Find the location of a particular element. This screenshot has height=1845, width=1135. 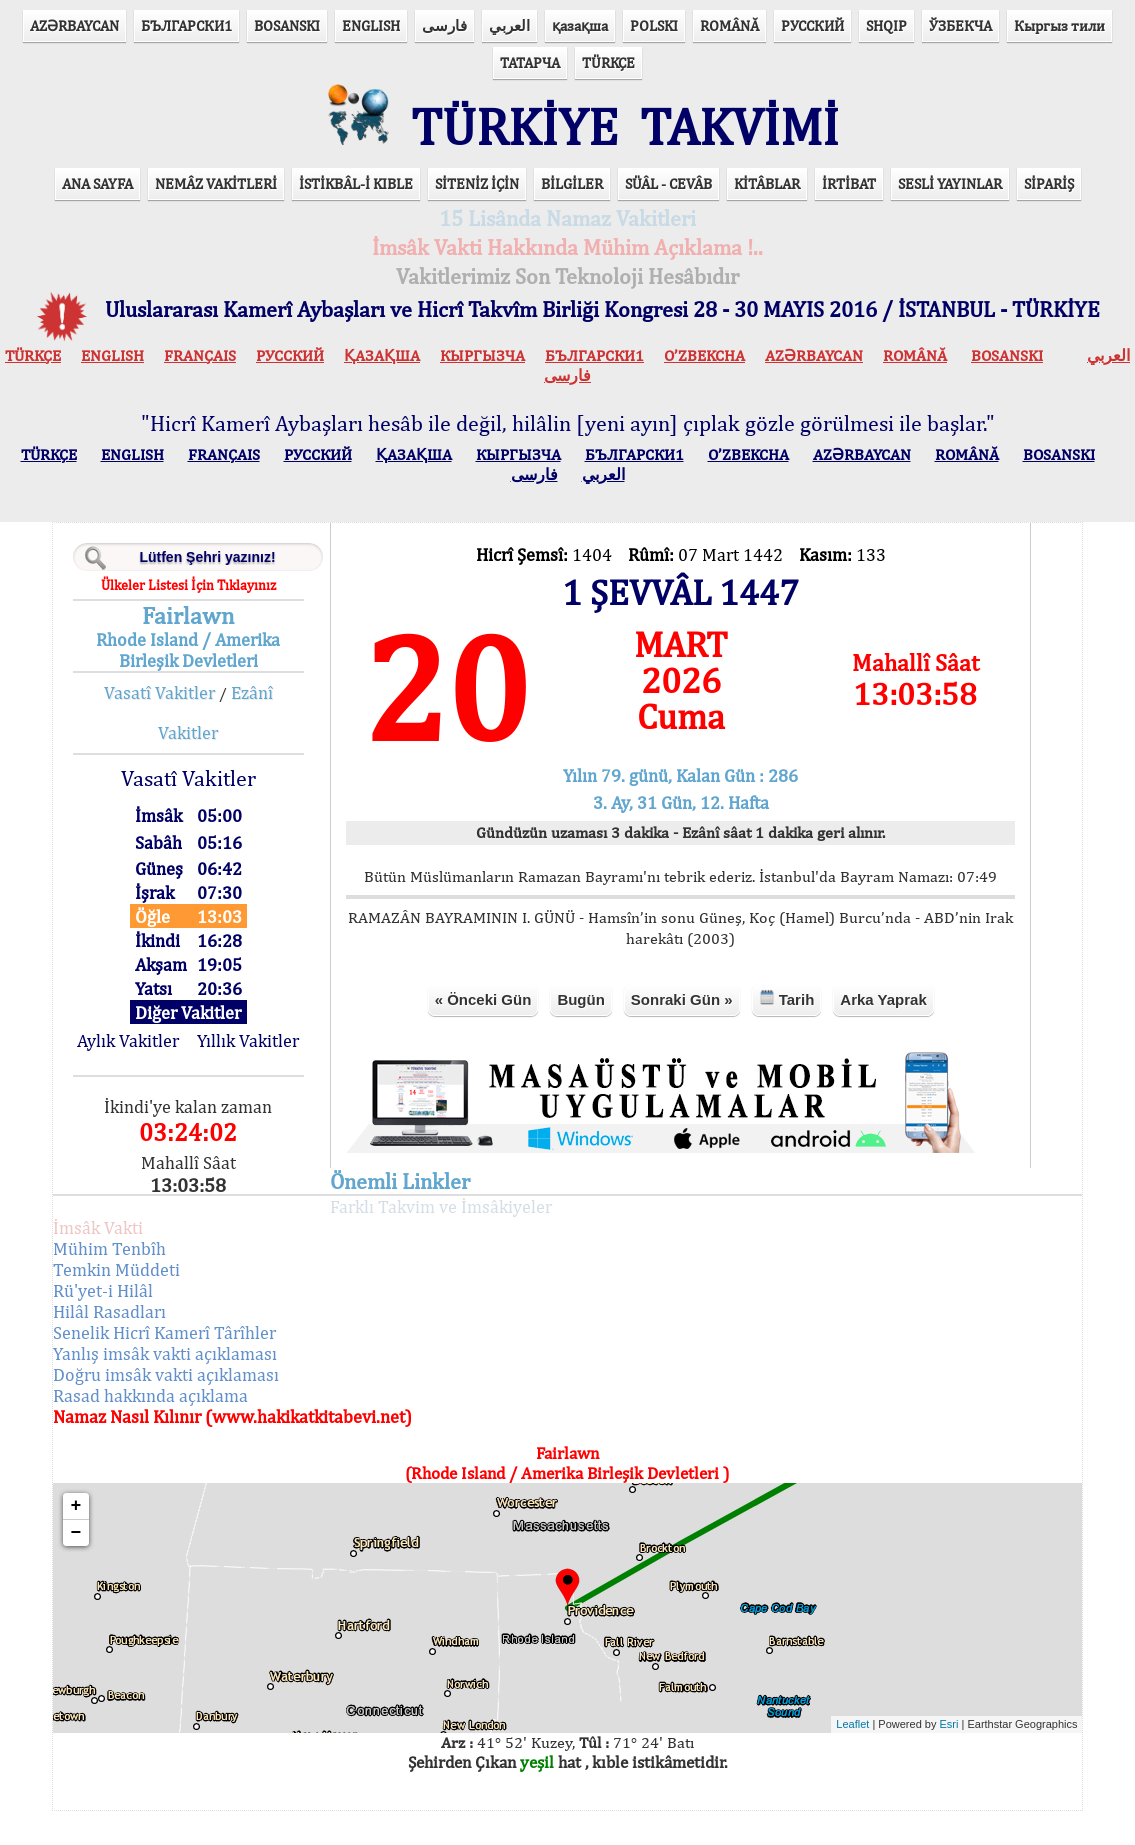

РУССКИЙ is located at coordinates (812, 25).